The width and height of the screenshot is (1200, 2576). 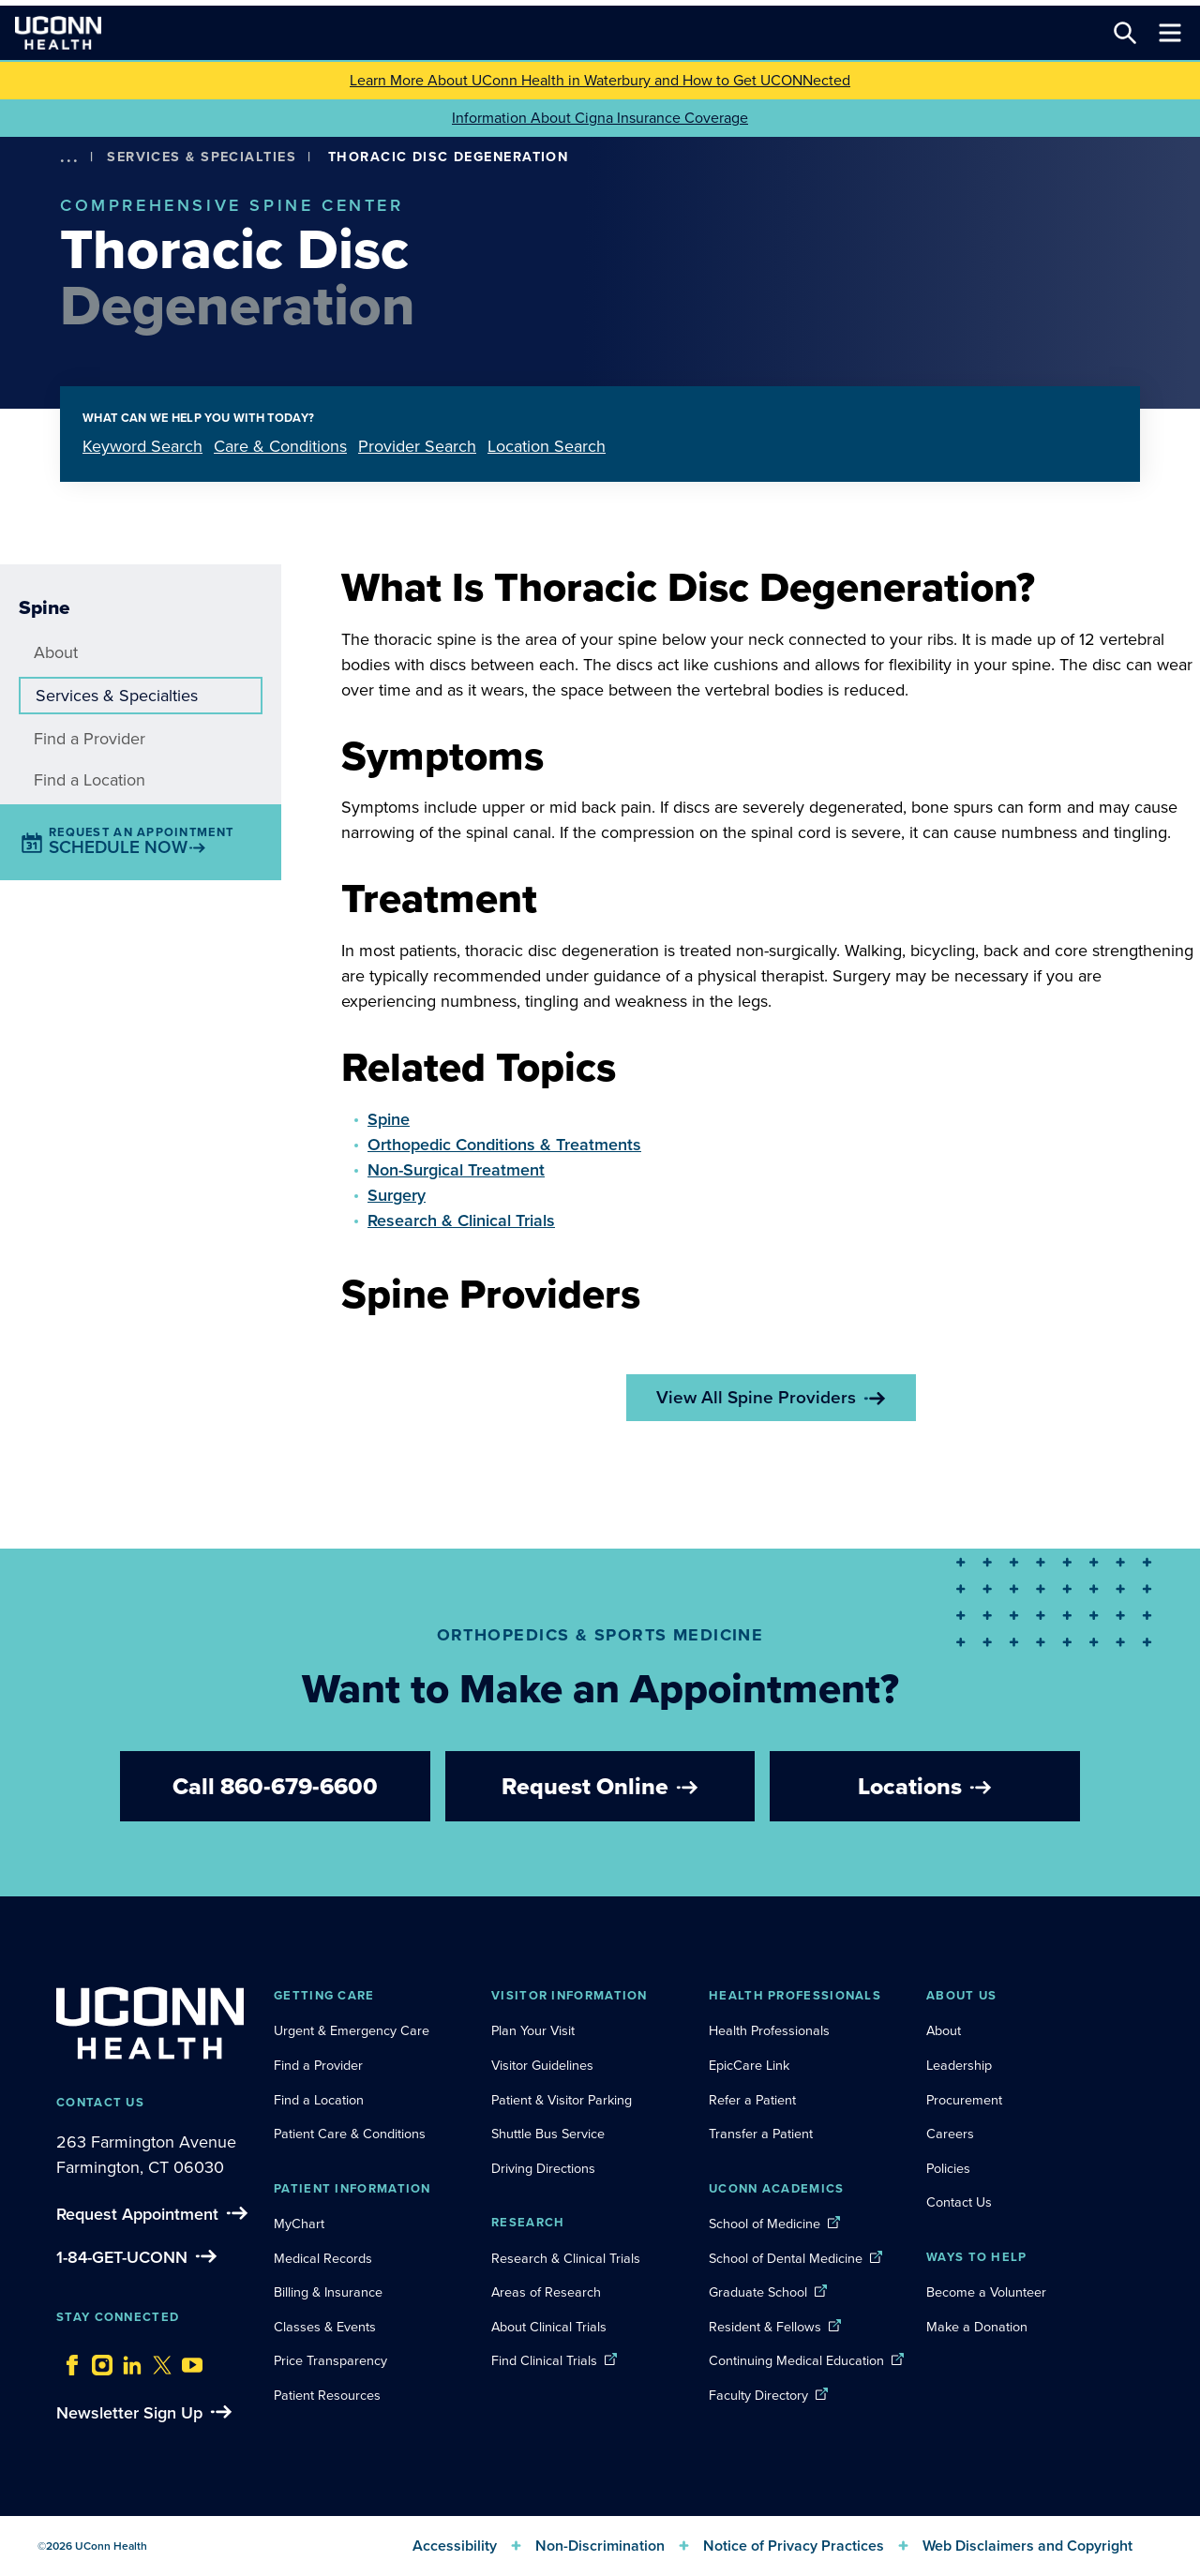 What do you see at coordinates (327, 2395) in the screenshot?
I see `Patient Resources` at bounding box center [327, 2395].